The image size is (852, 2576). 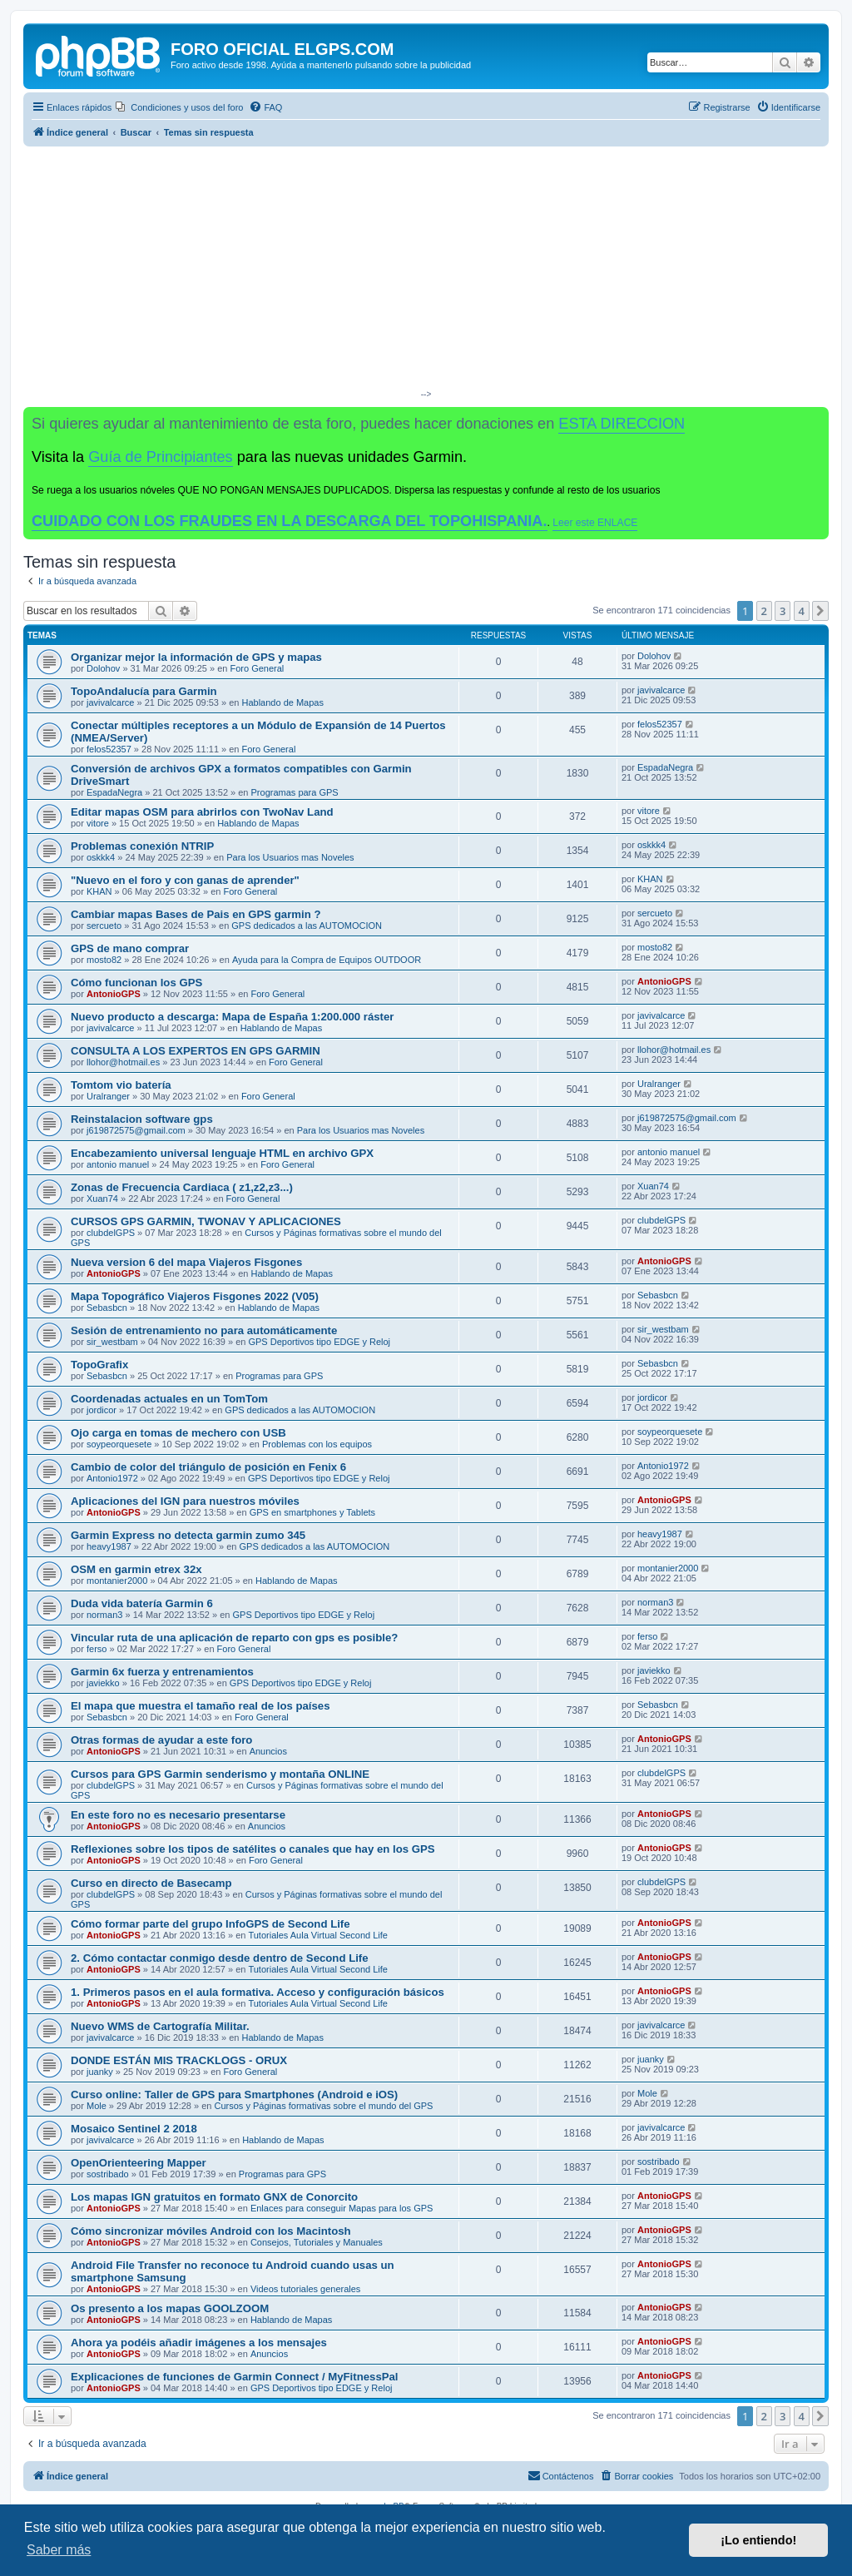 What do you see at coordinates (110, 702) in the screenshot?
I see `javivalcarce` at bounding box center [110, 702].